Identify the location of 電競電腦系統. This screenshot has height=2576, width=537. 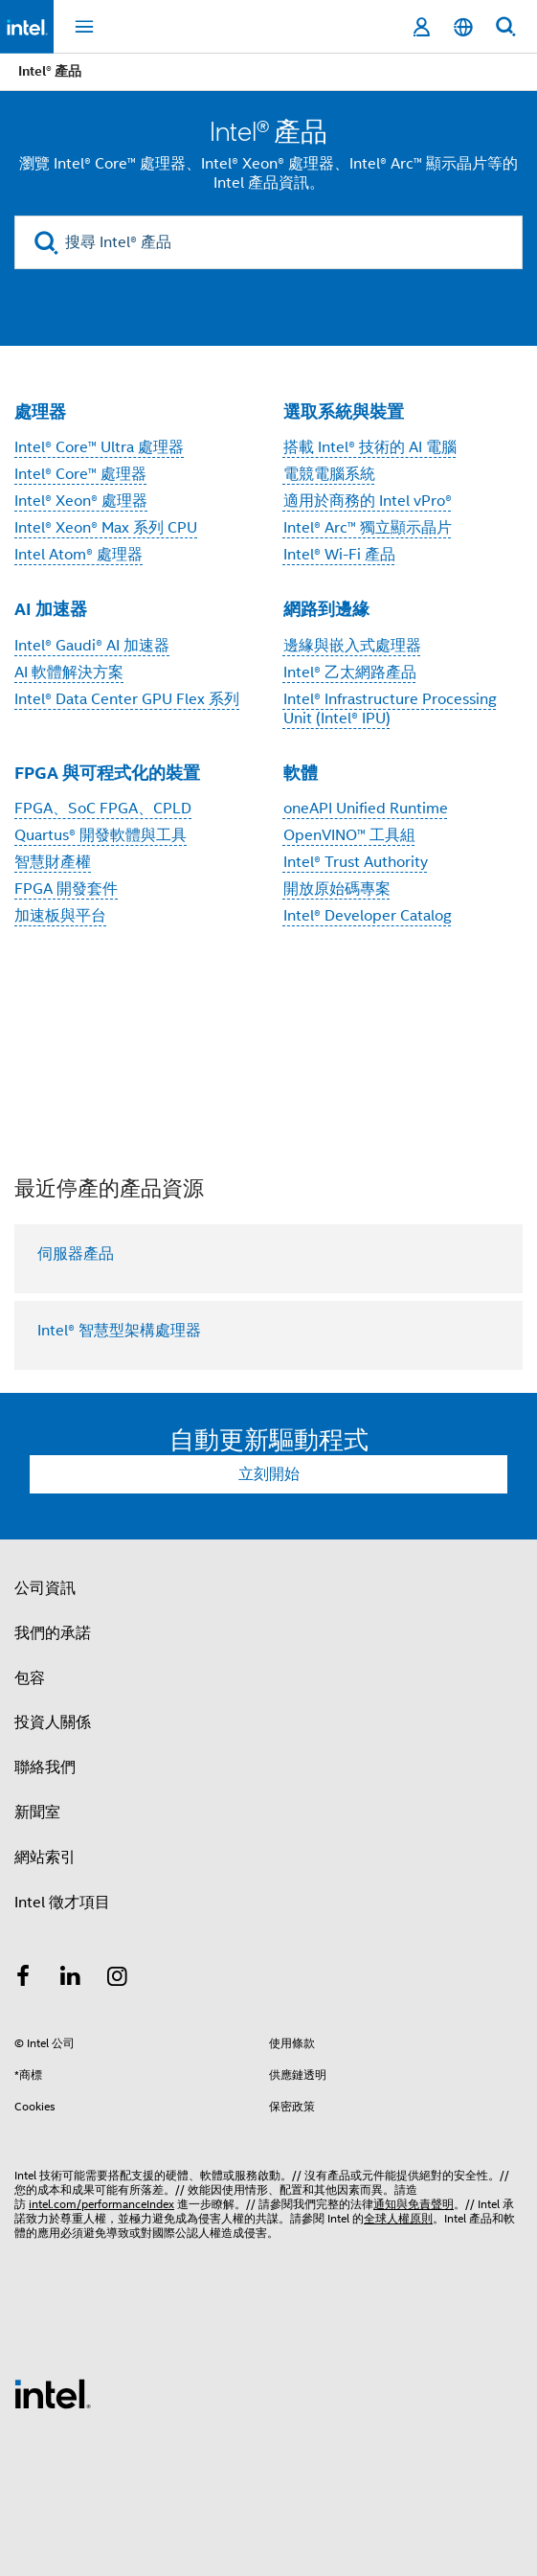
(329, 474).